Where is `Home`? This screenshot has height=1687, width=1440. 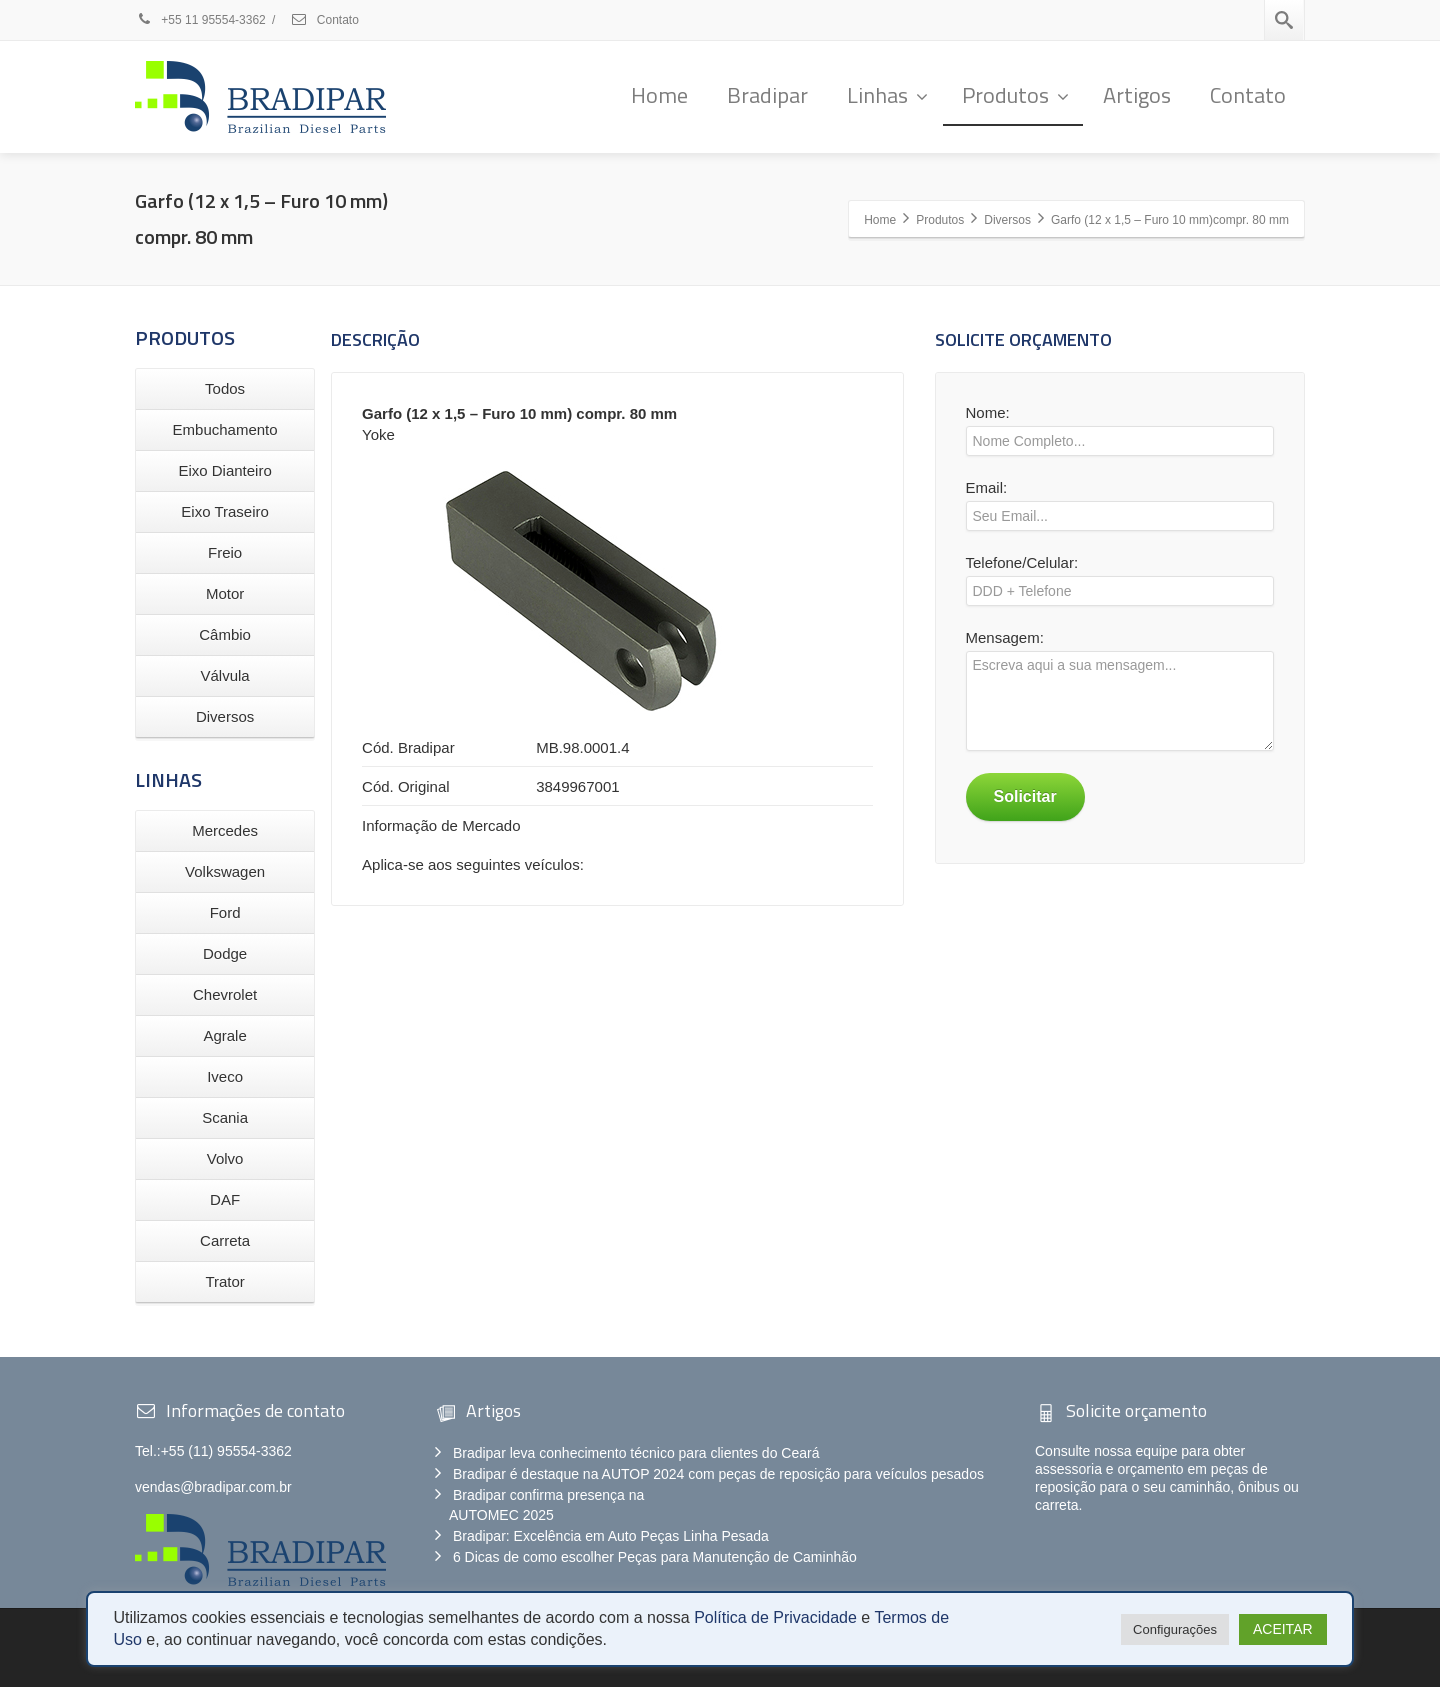 Home is located at coordinates (659, 95).